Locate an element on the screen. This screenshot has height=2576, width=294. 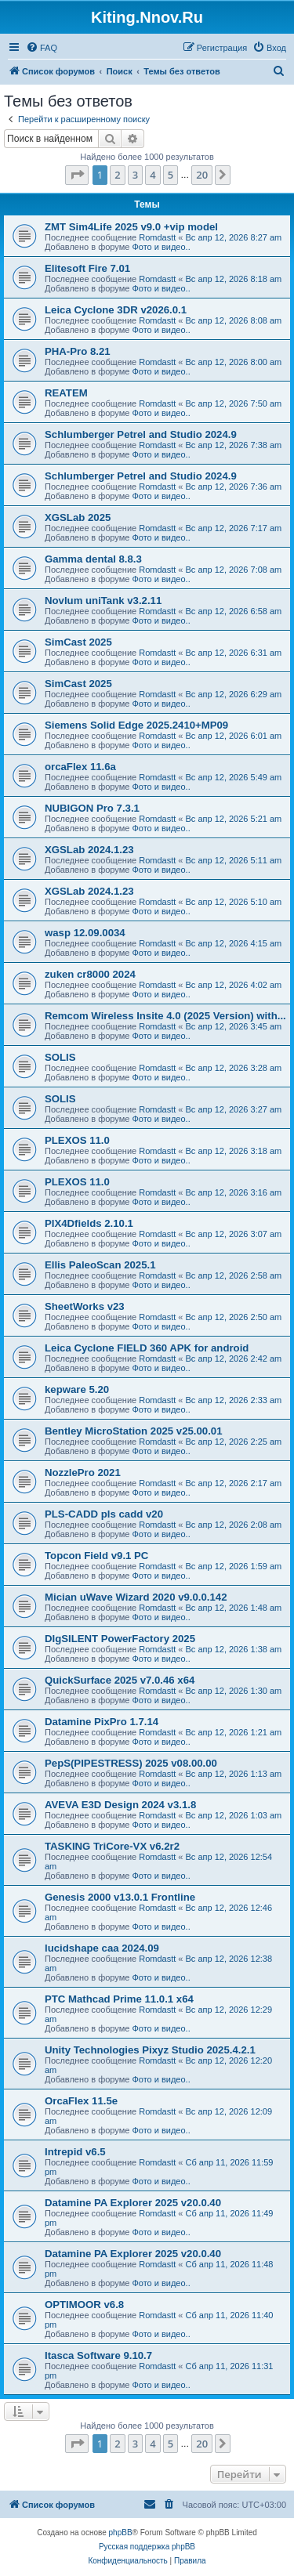
Siemens Solid Edge 2025.2410+MP09 is located at coordinates (136, 725).